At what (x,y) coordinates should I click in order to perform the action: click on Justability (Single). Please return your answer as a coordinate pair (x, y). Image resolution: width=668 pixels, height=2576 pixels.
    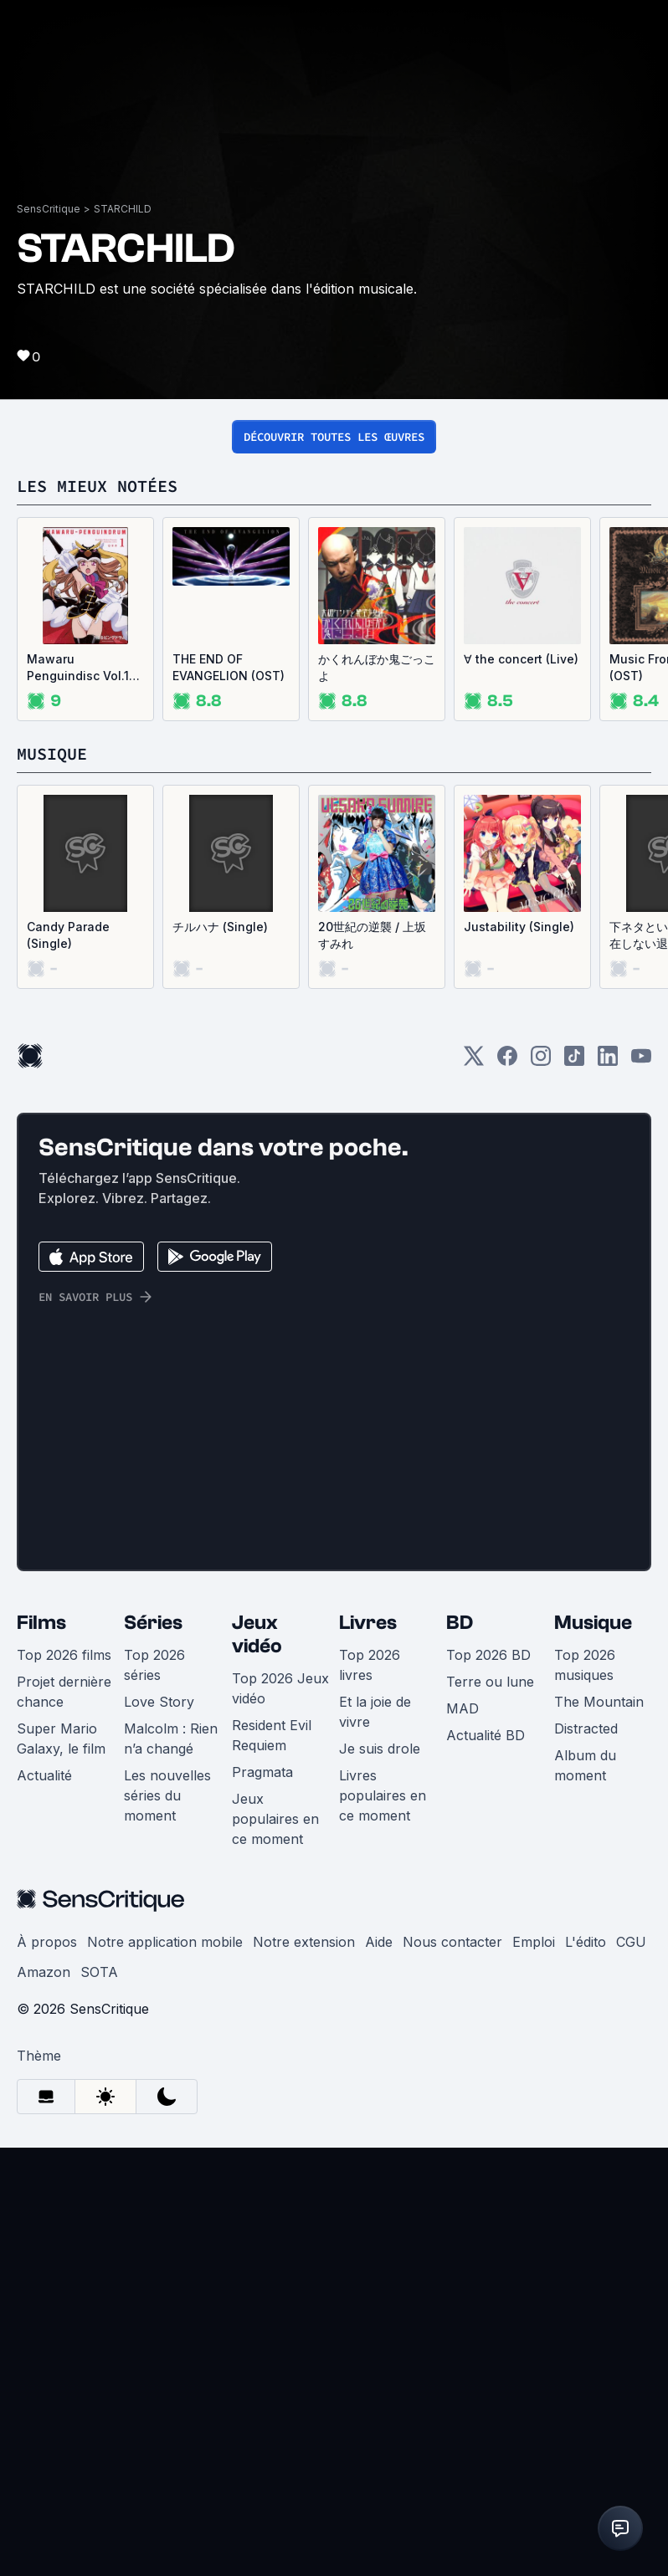
    Looking at the image, I should click on (519, 1355).